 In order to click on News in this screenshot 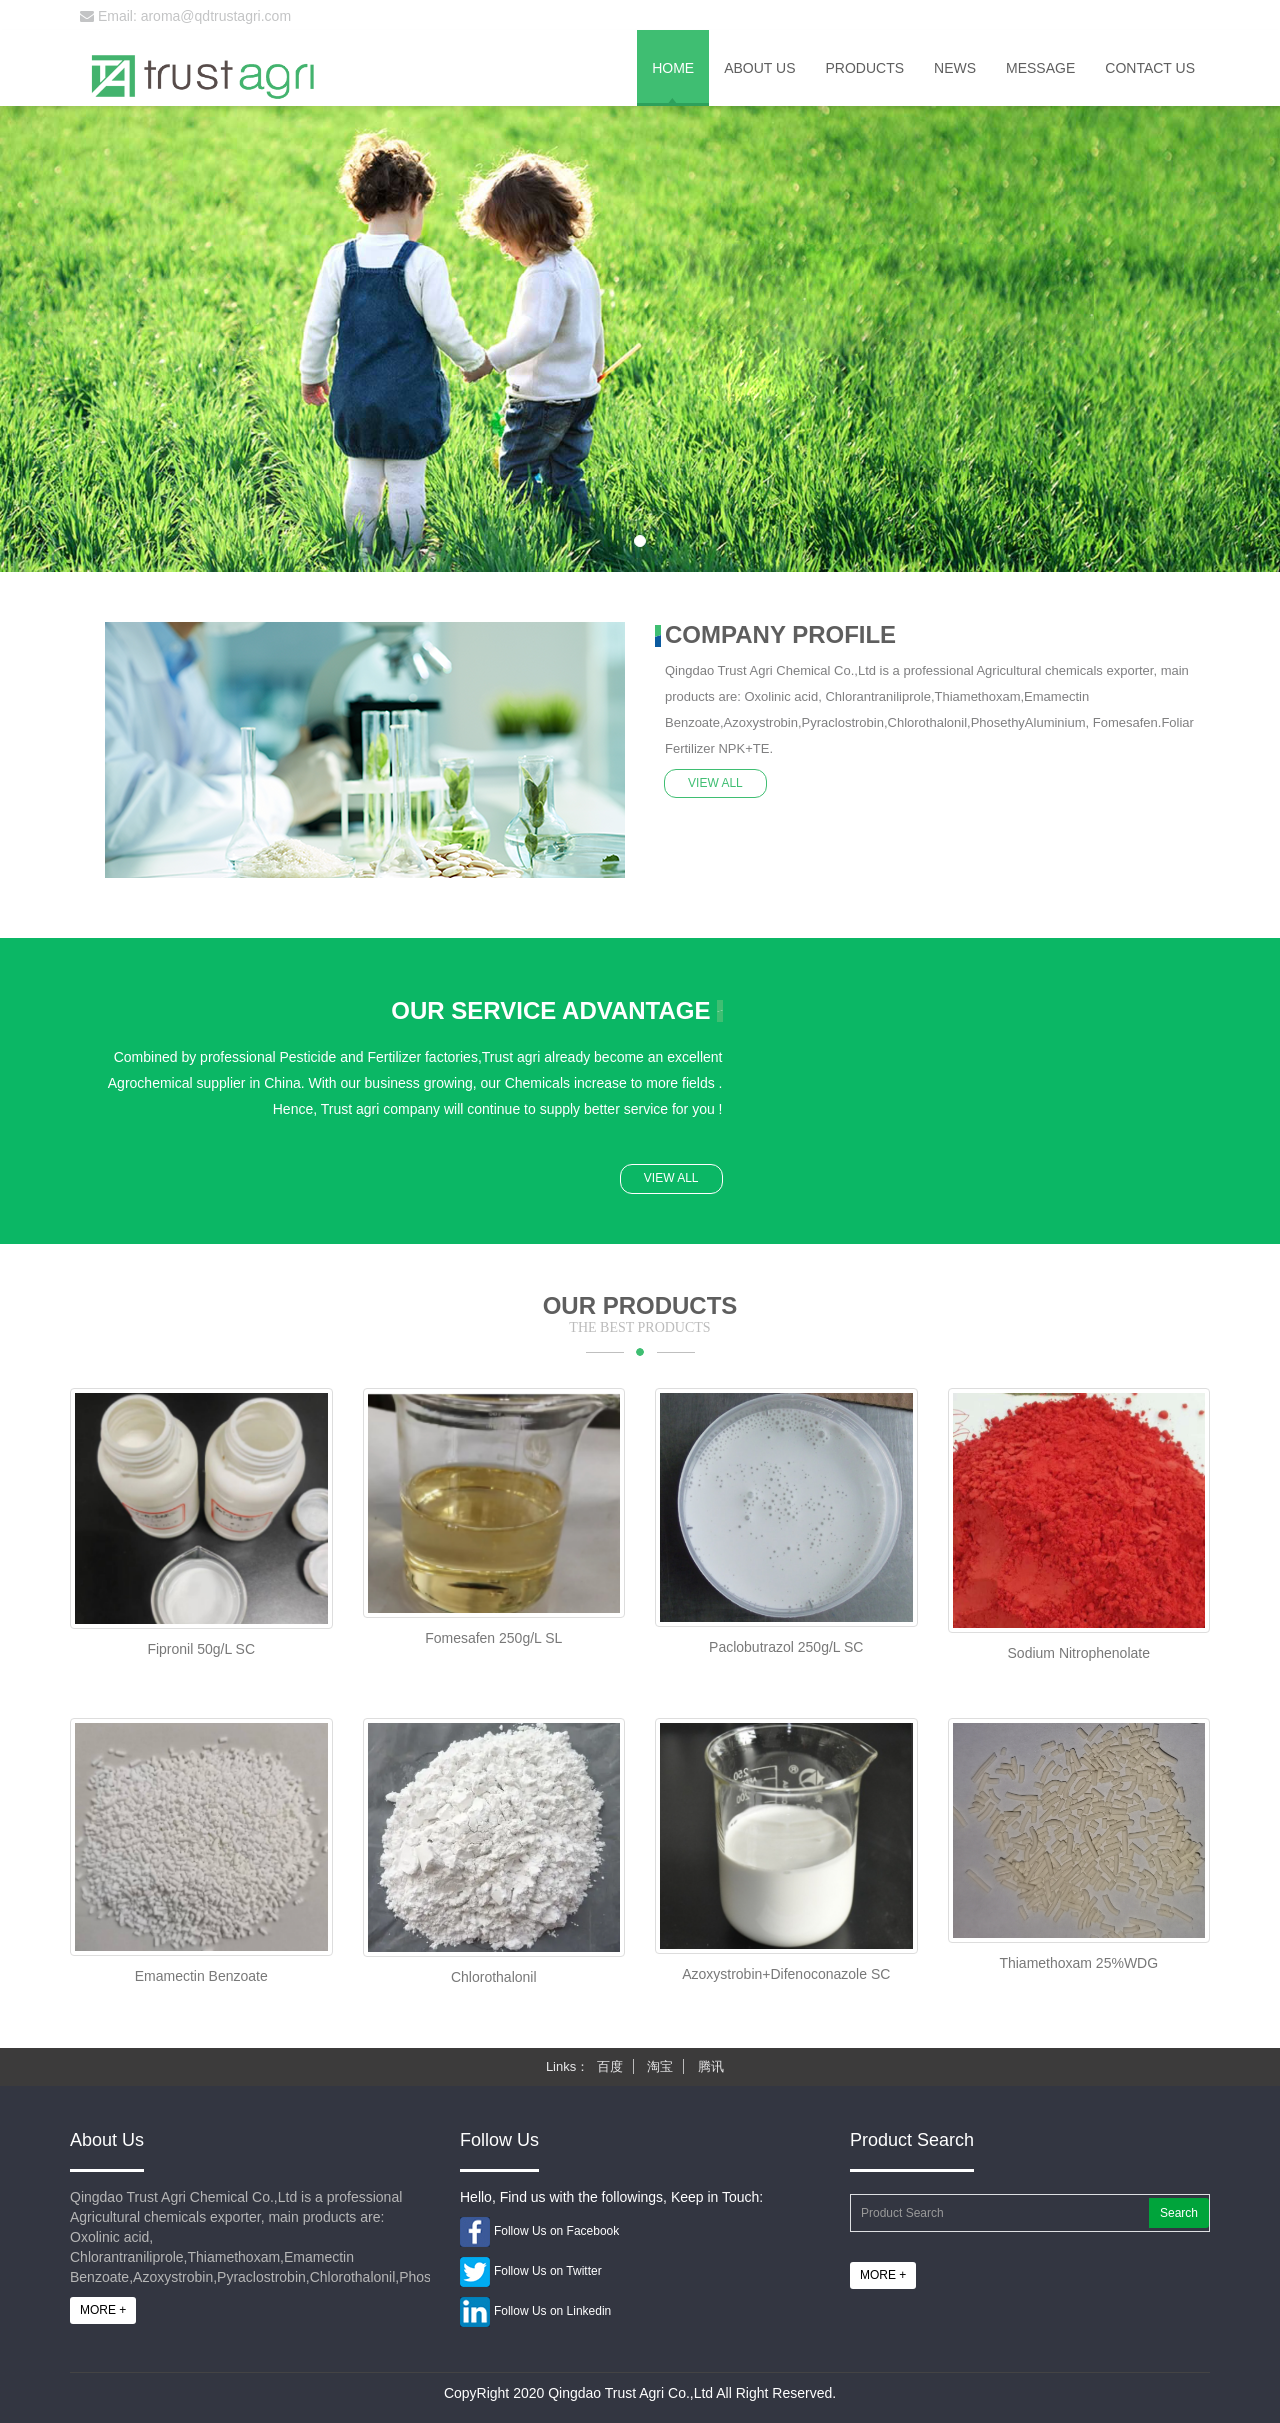, I will do `click(955, 68)`.